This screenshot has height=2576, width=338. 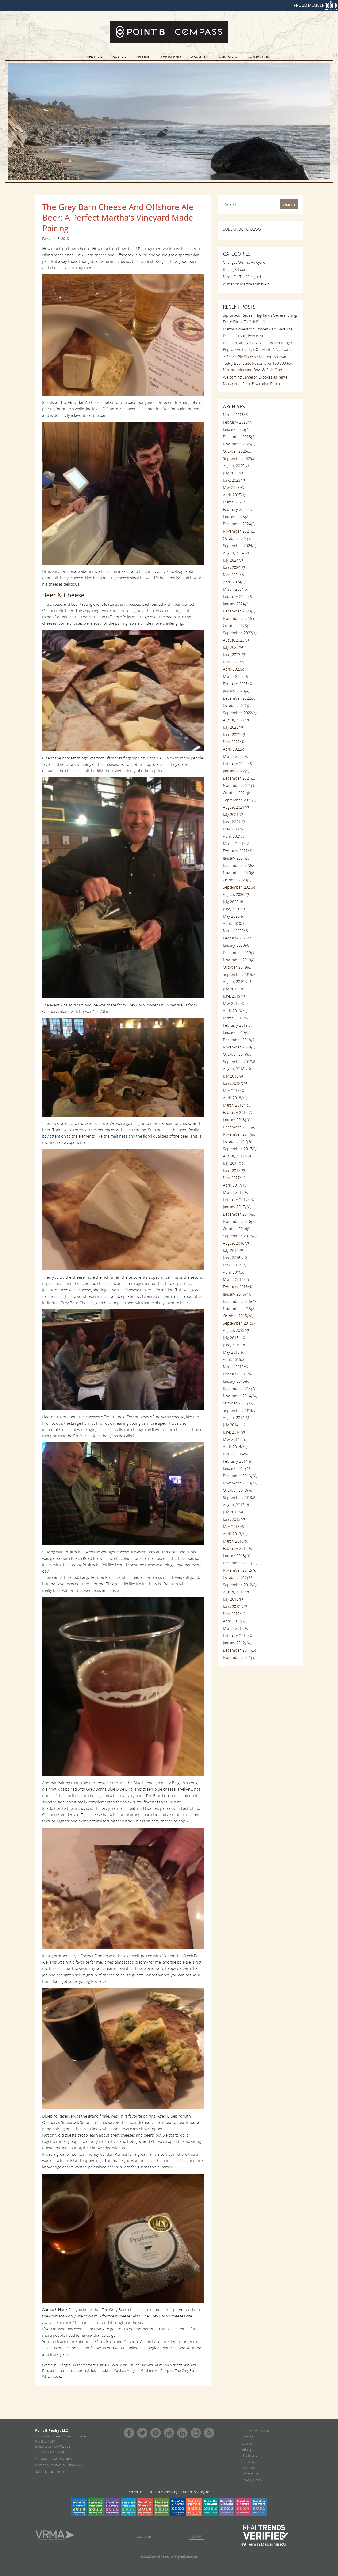 I want to click on November, 2024, so click(x=239, y=531).